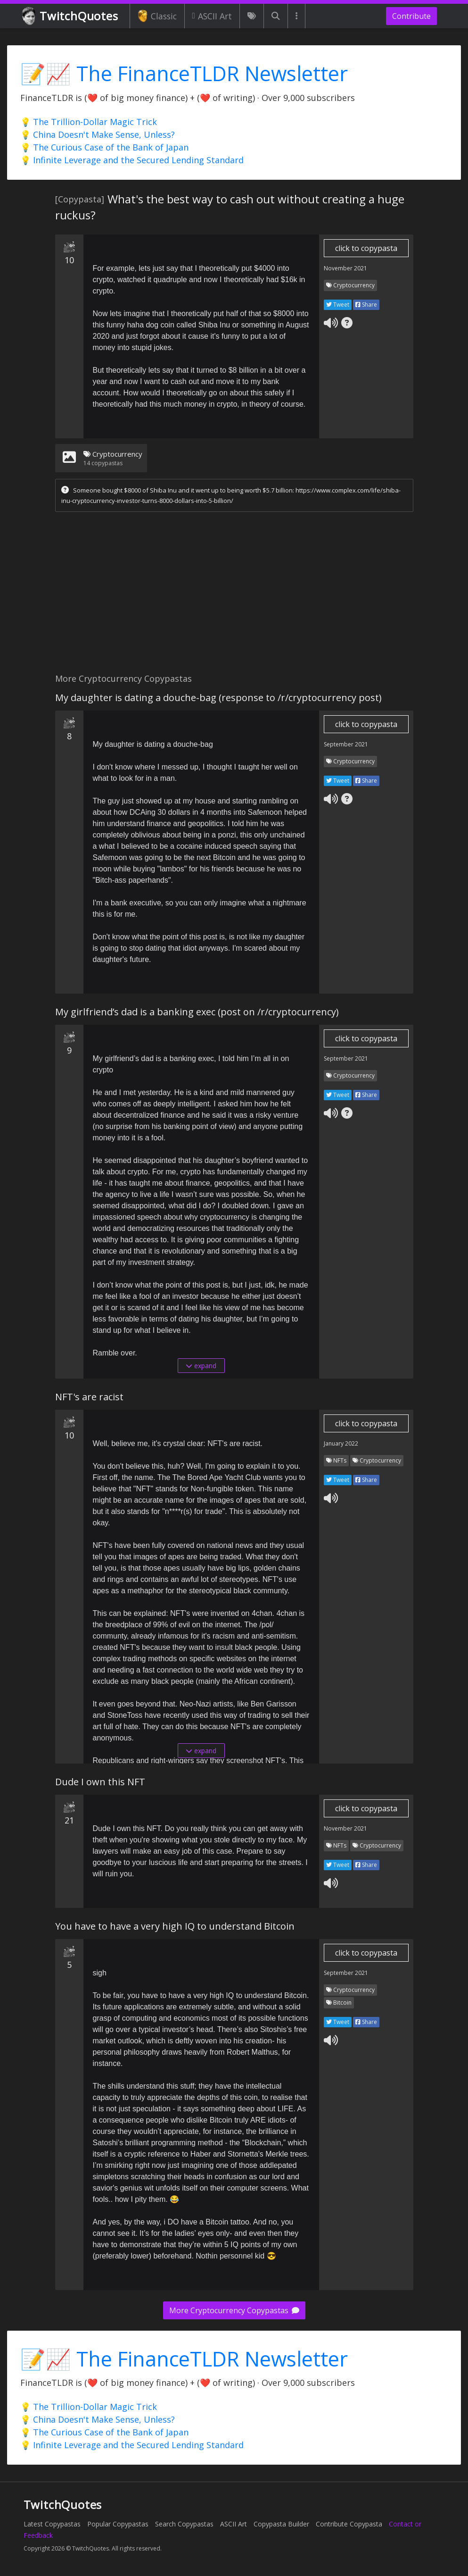  What do you see at coordinates (201, 1365) in the screenshot?
I see `expand` at bounding box center [201, 1365].